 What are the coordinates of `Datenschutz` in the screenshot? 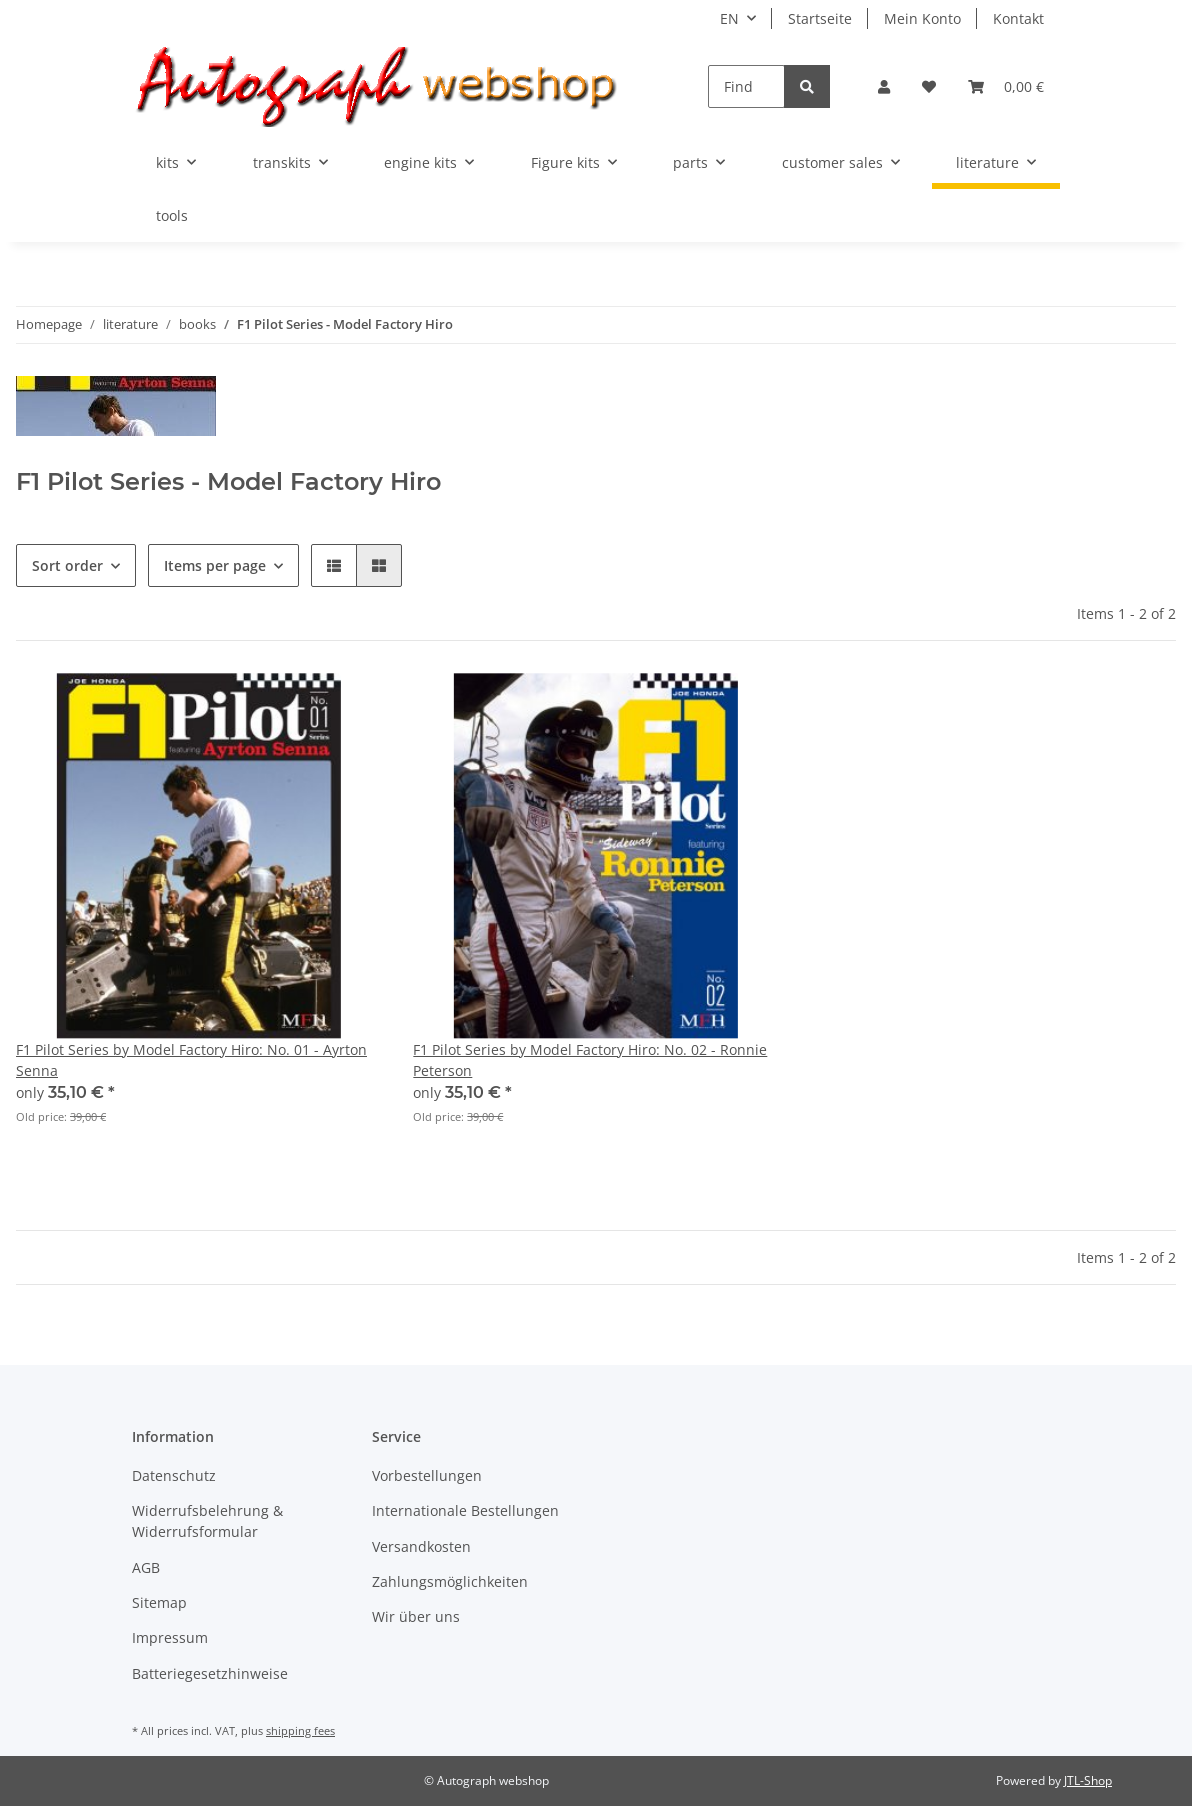 It's located at (174, 1475).